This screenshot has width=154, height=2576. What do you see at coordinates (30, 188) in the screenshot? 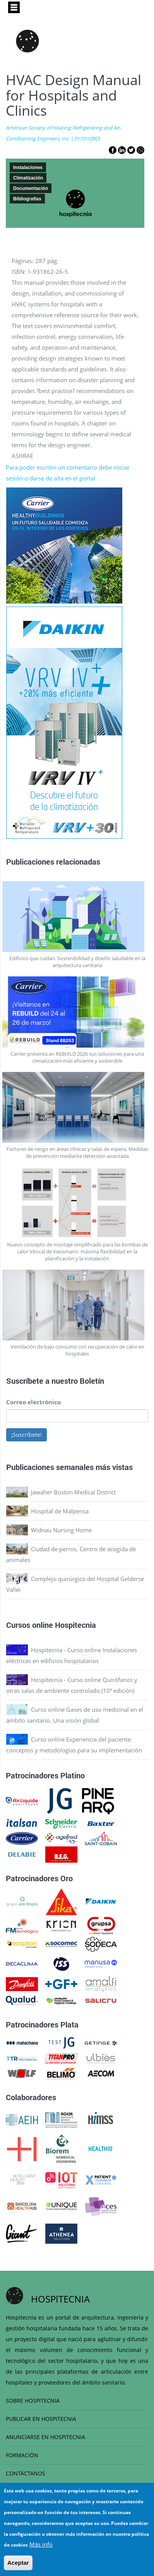
I see `Documentación` at bounding box center [30, 188].